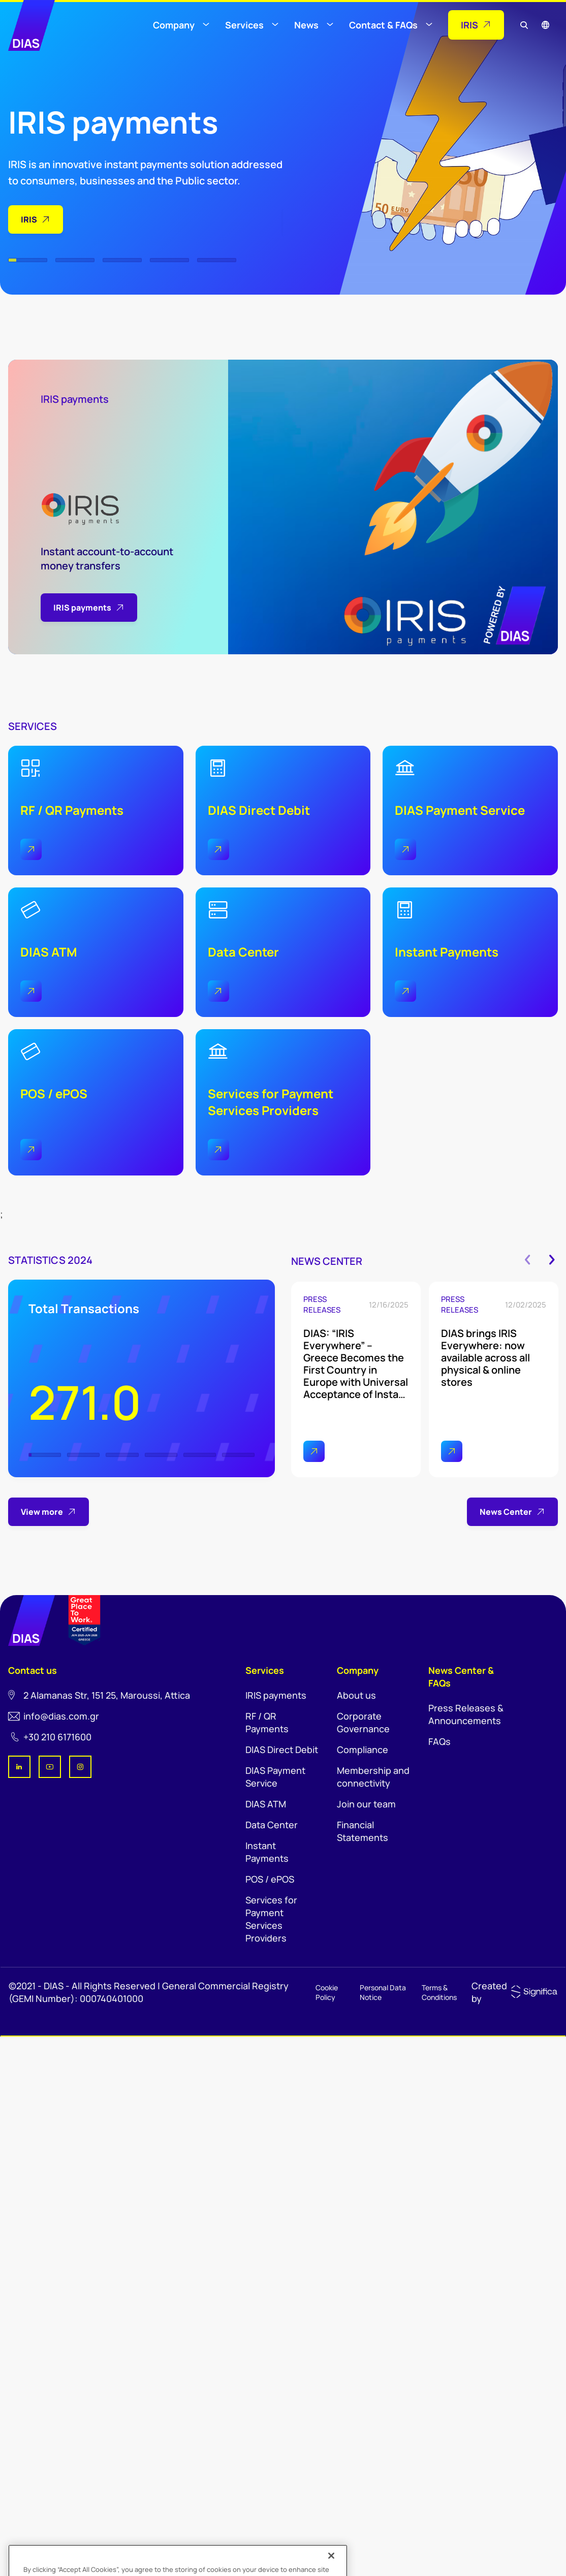 The image size is (566, 2576). Describe the element at coordinates (122, 260) in the screenshot. I see `3 [tab]` at that location.